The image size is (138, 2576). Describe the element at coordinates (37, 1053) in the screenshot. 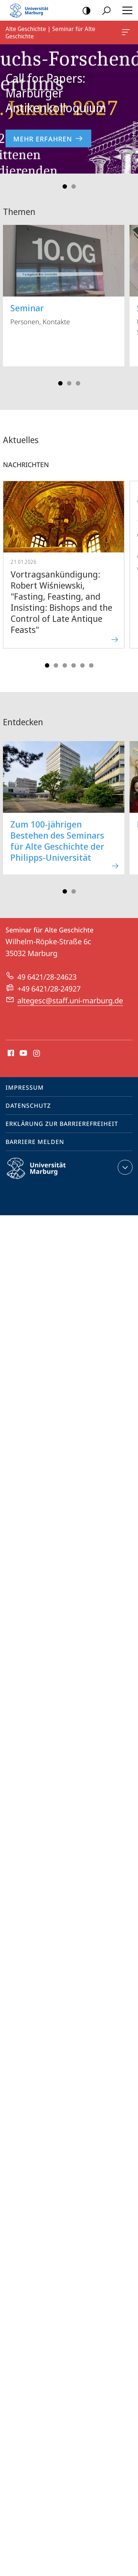

I see `Instagram` at that location.